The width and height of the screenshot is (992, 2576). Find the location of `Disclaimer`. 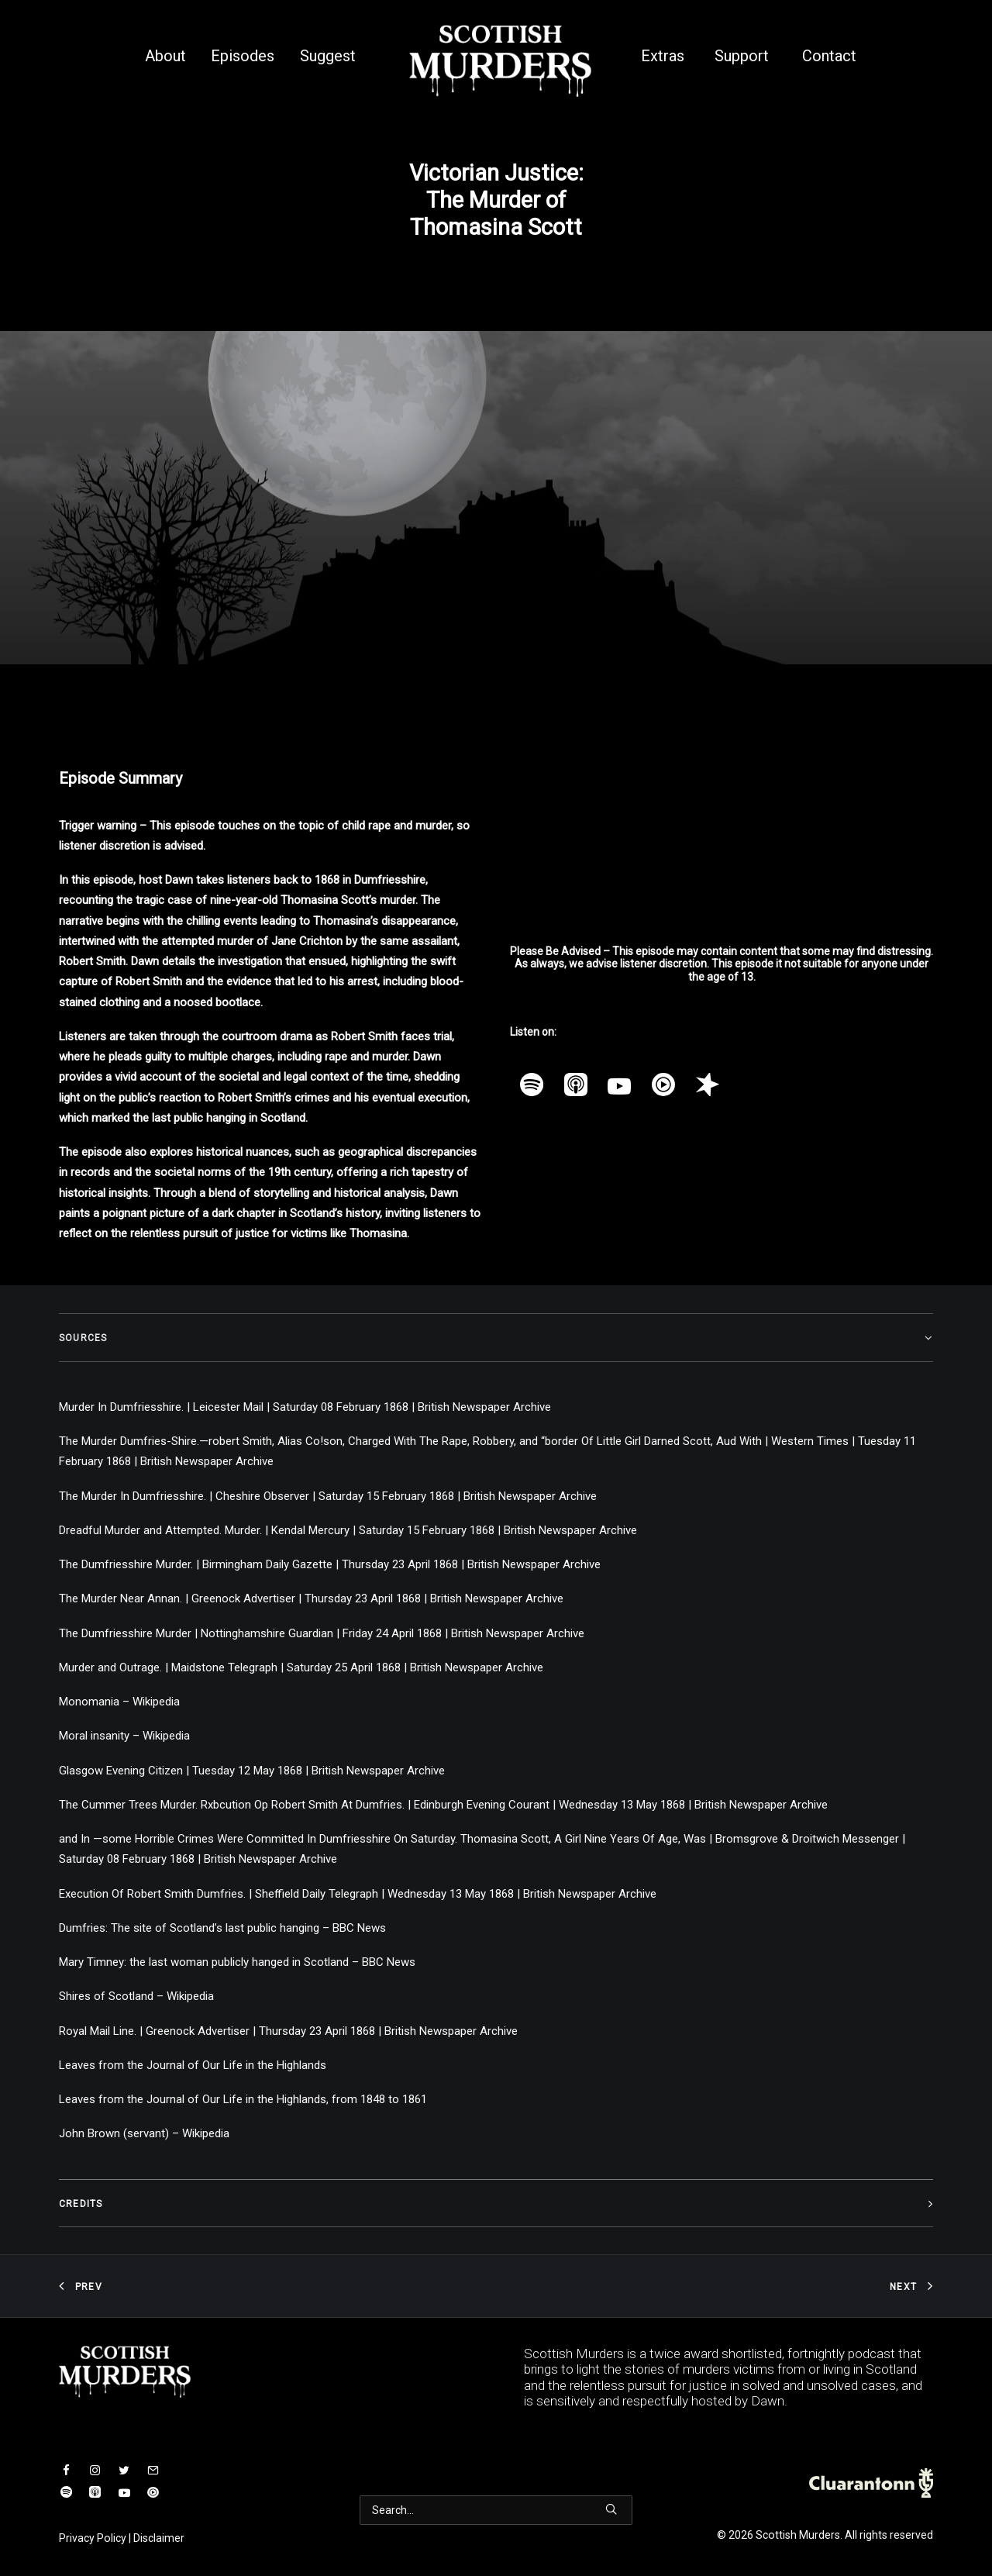

Disclaimer is located at coordinates (158, 2538).